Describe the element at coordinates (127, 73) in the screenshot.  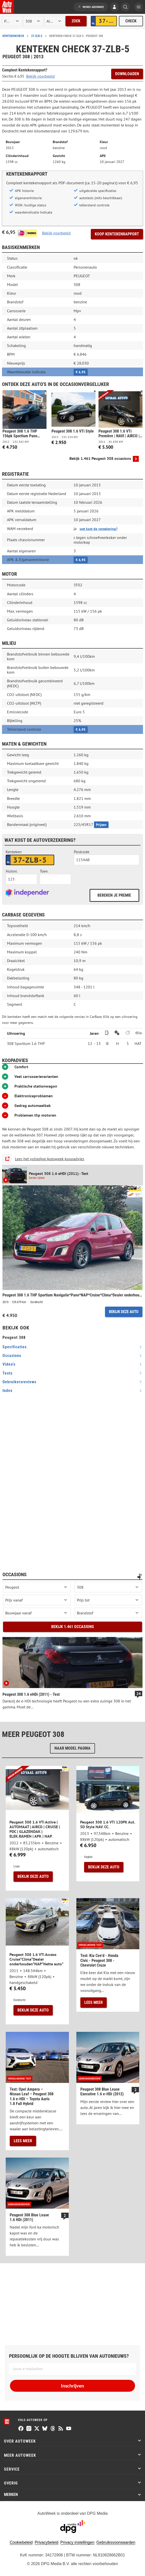
I see `Downloaden` at that location.